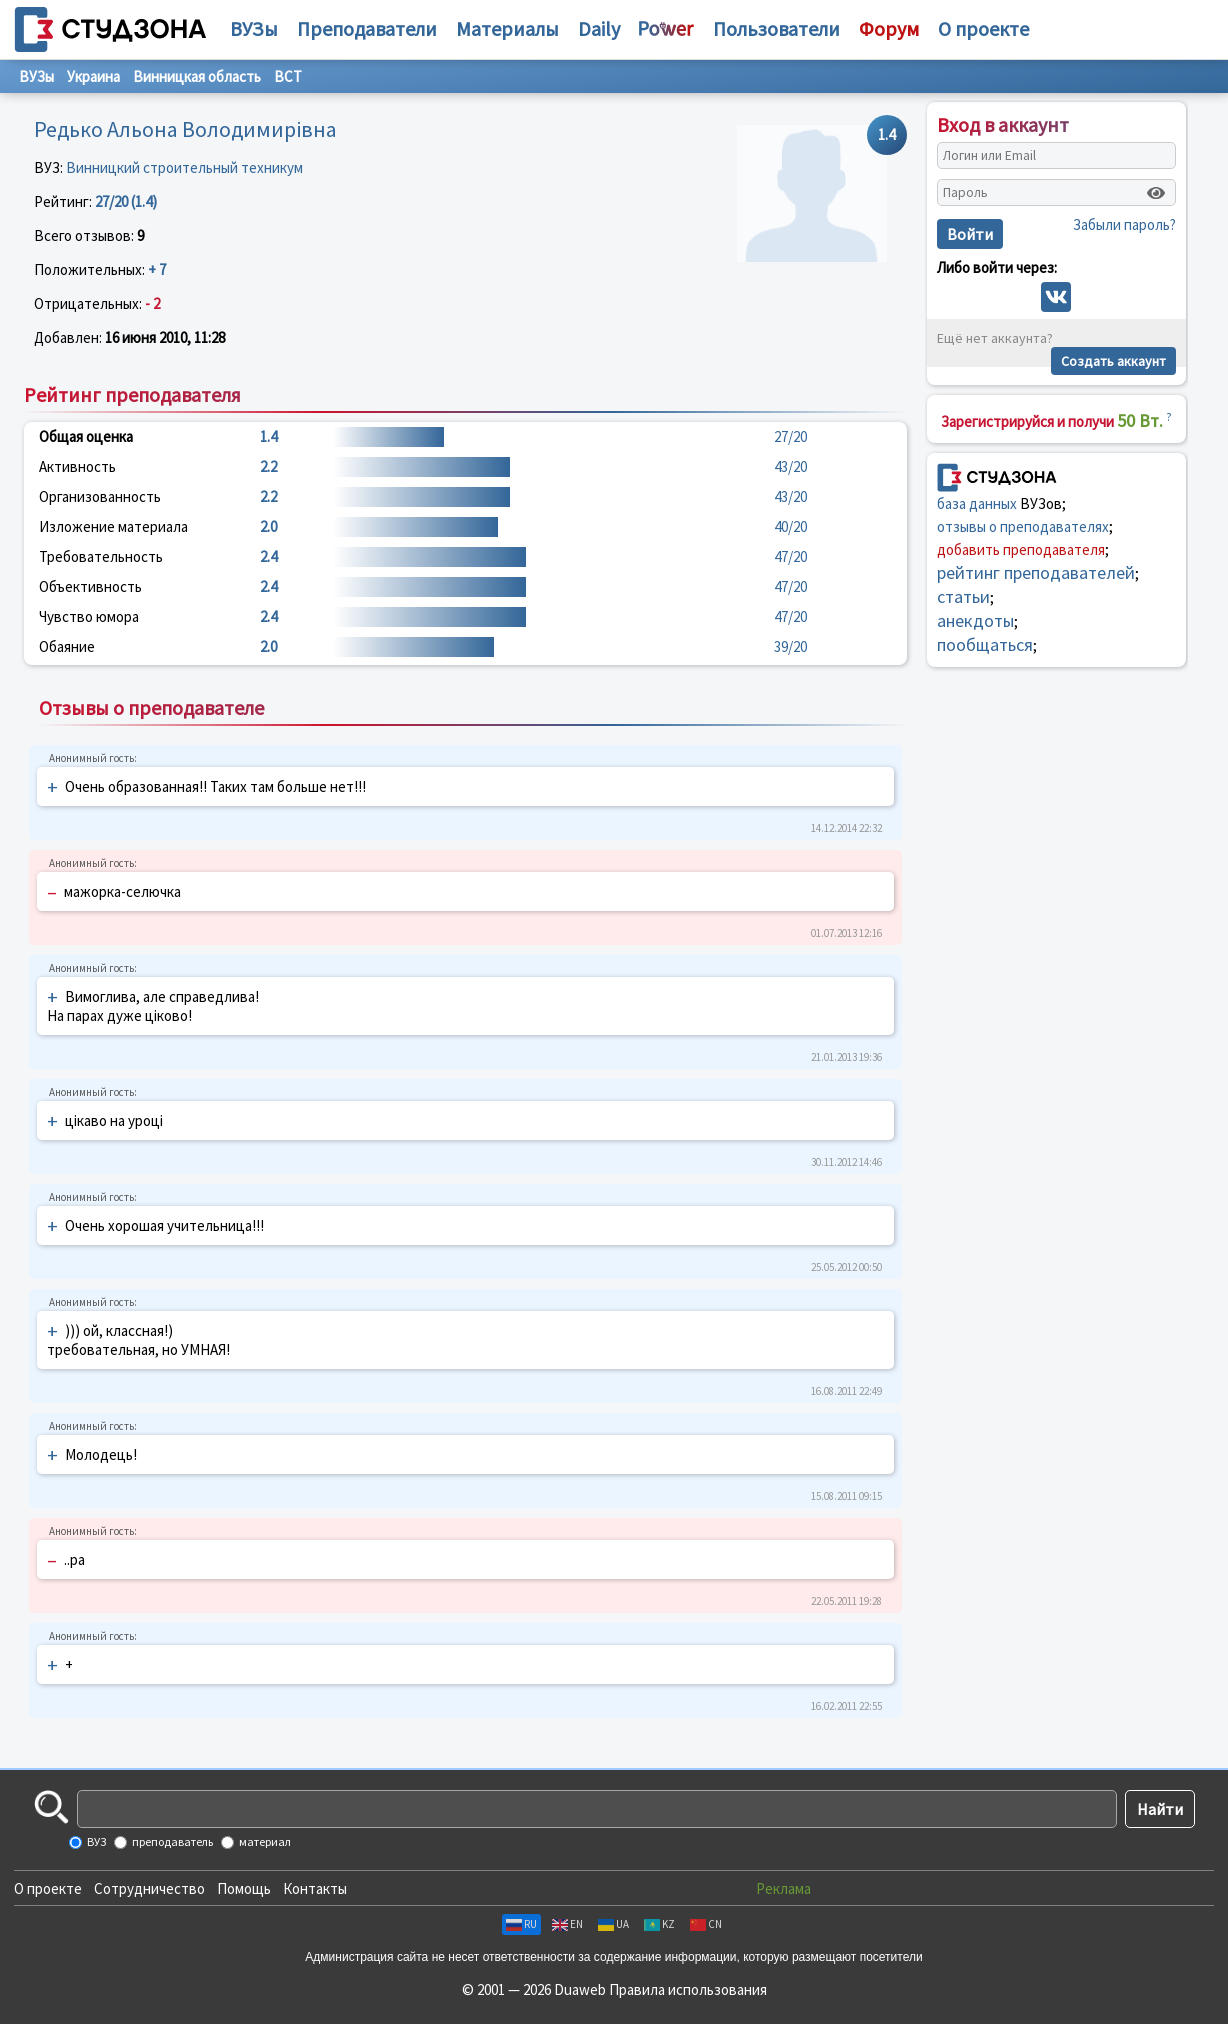 The height and width of the screenshot is (2024, 1228). What do you see at coordinates (367, 28) in the screenshot?
I see `Преподаватели` at bounding box center [367, 28].